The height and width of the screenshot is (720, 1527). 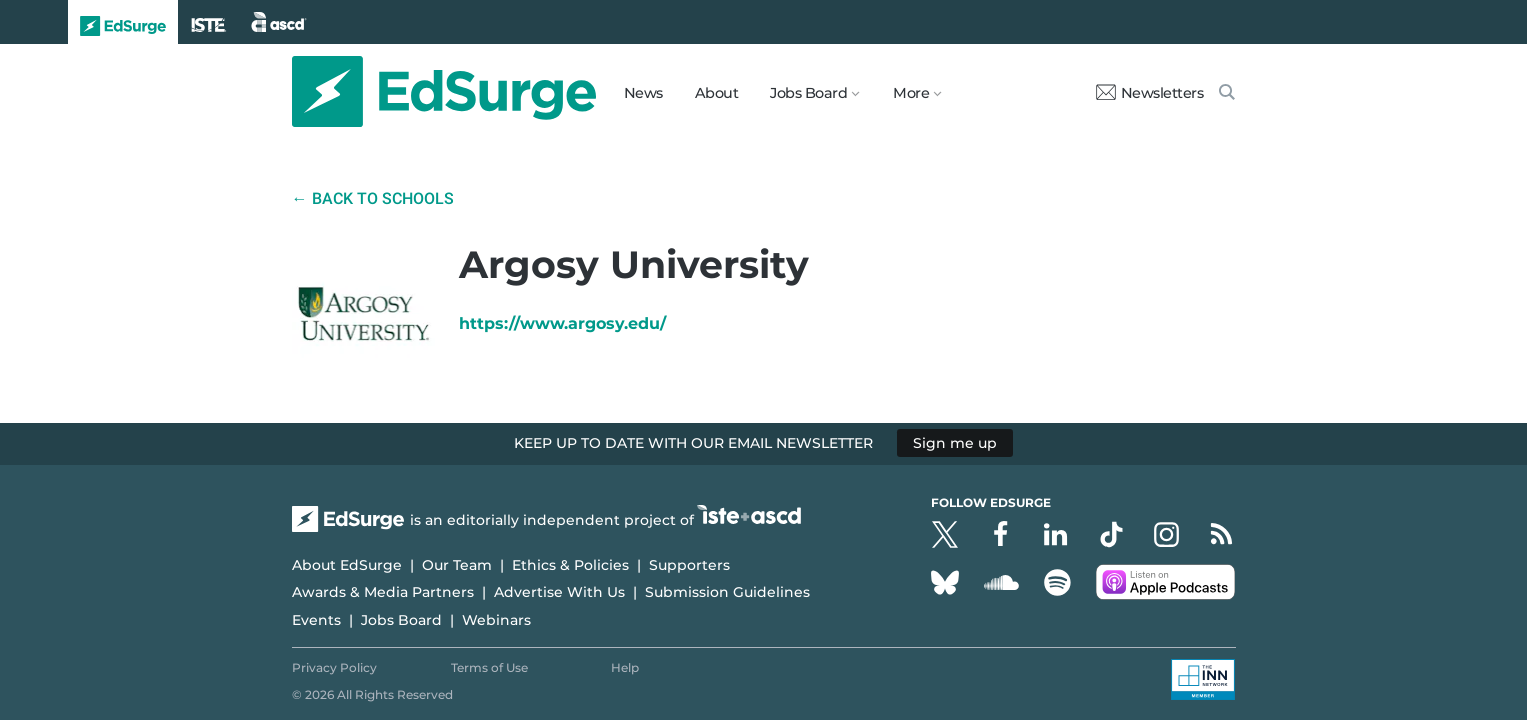 I want to click on https://www.argosy.edu/, so click(x=562, y=323).